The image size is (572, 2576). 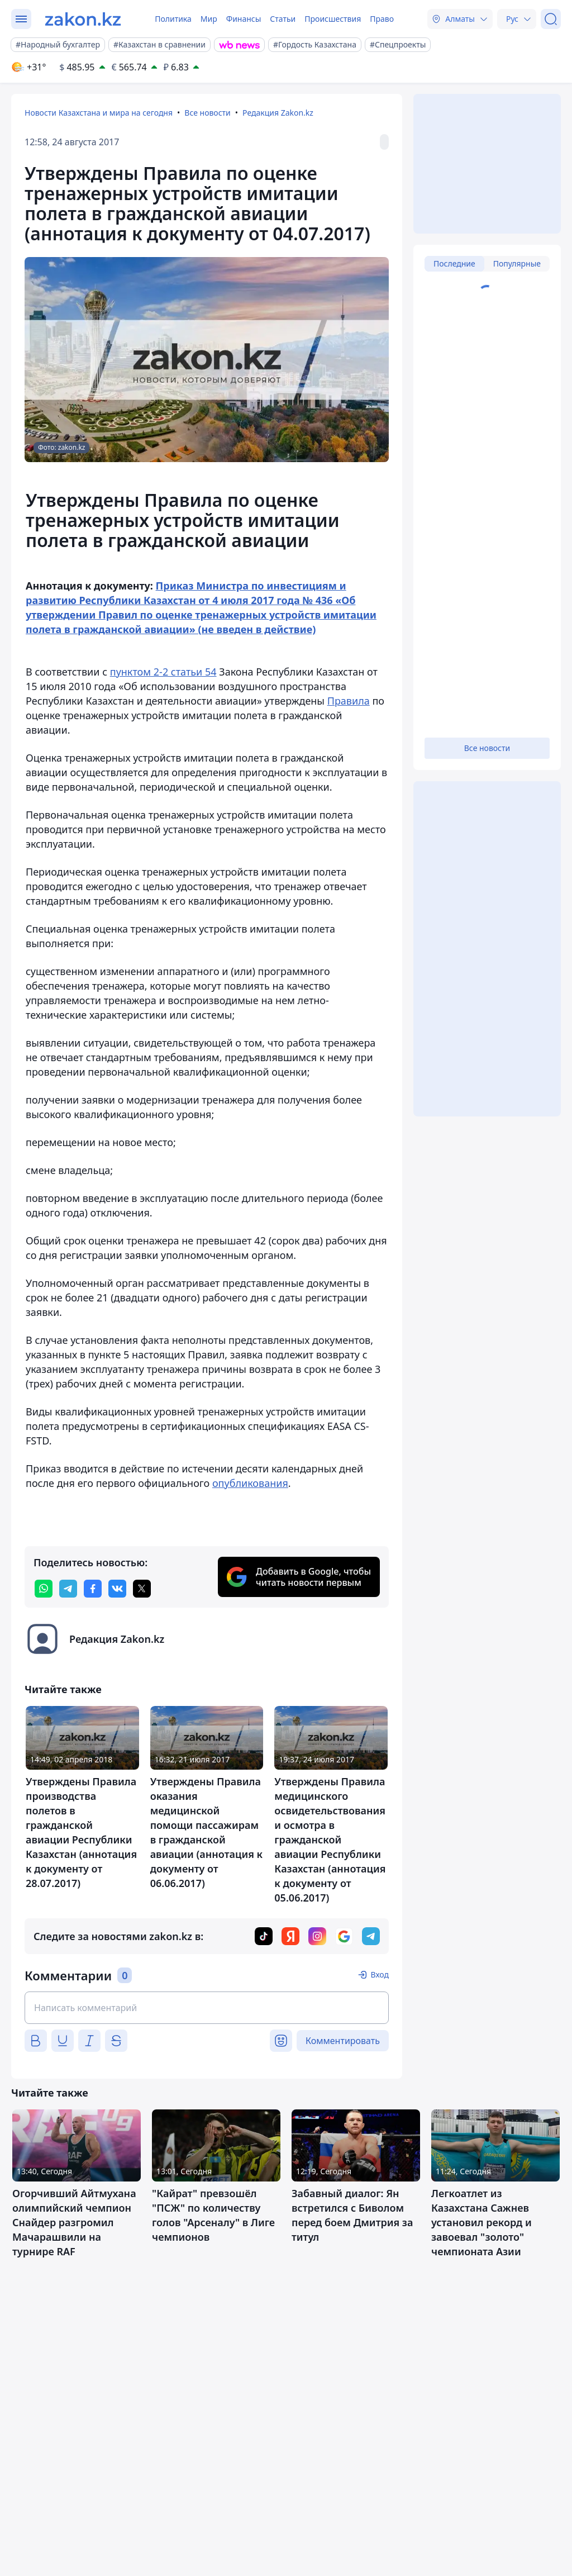 What do you see at coordinates (142, 1589) in the screenshot?
I see `[twitter]` at bounding box center [142, 1589].